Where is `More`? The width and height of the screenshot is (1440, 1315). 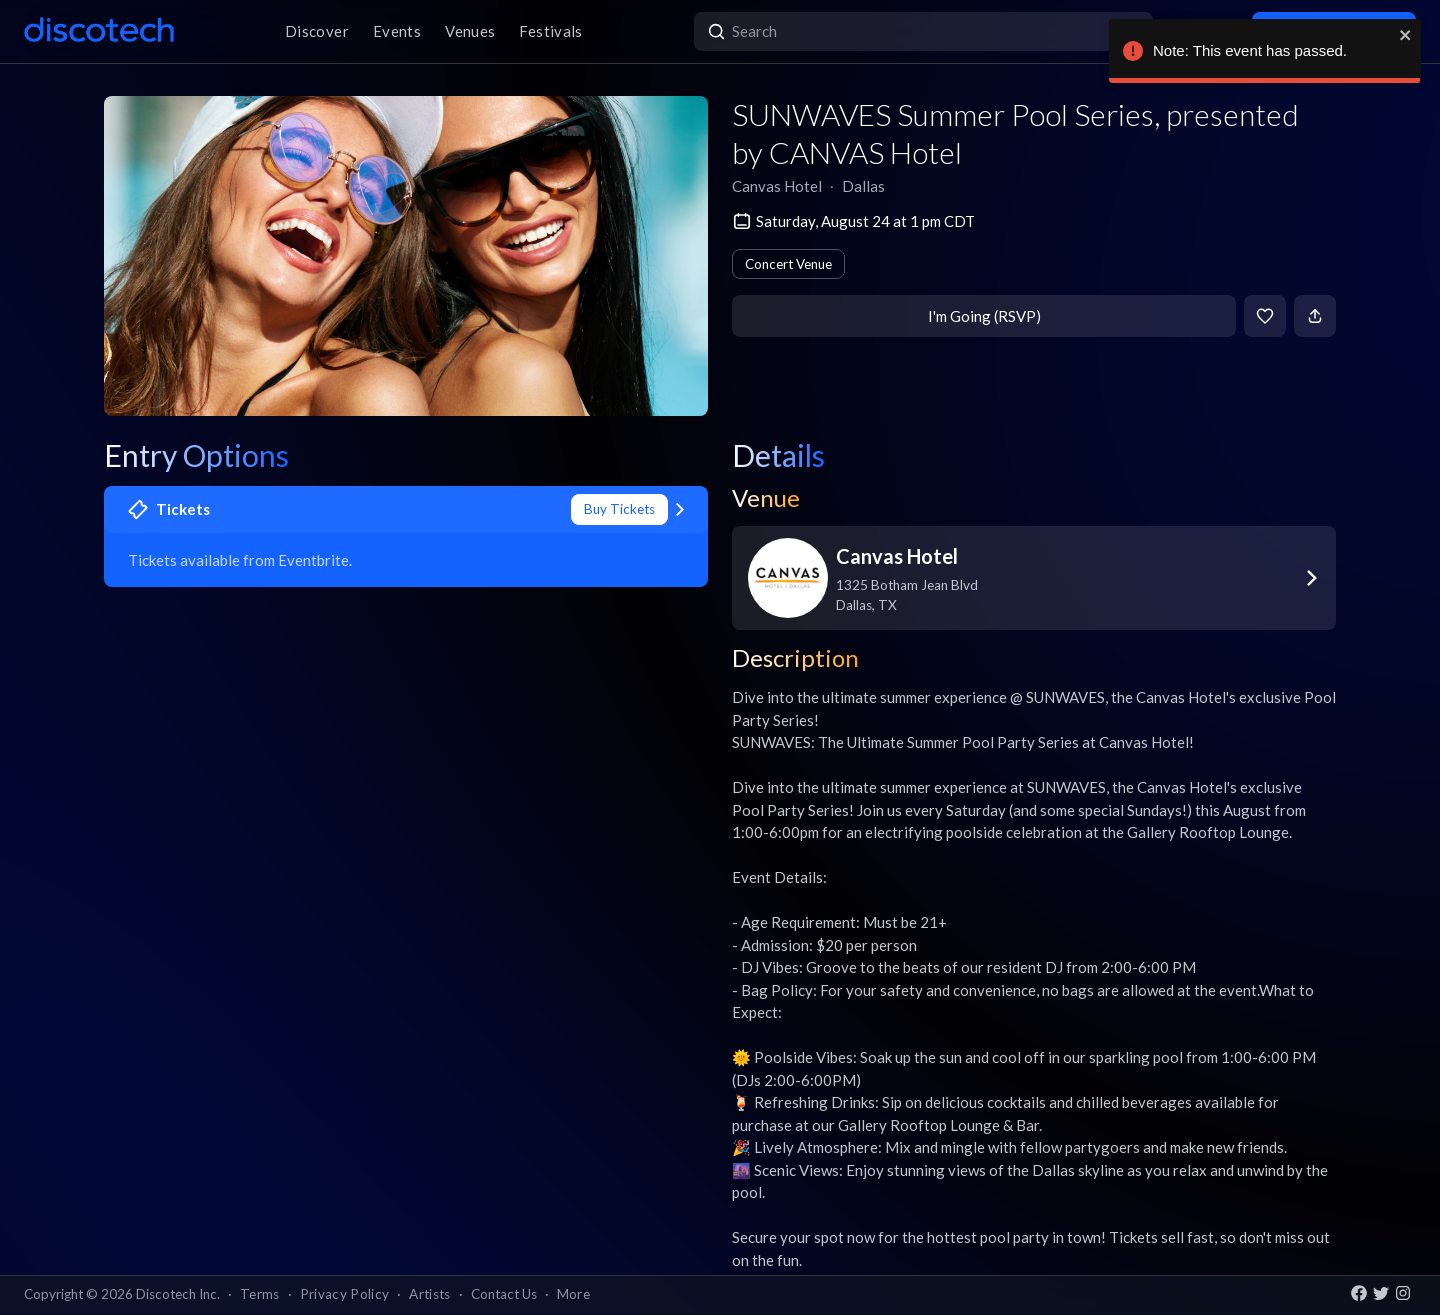
More is located at coordinates (573, 1294).